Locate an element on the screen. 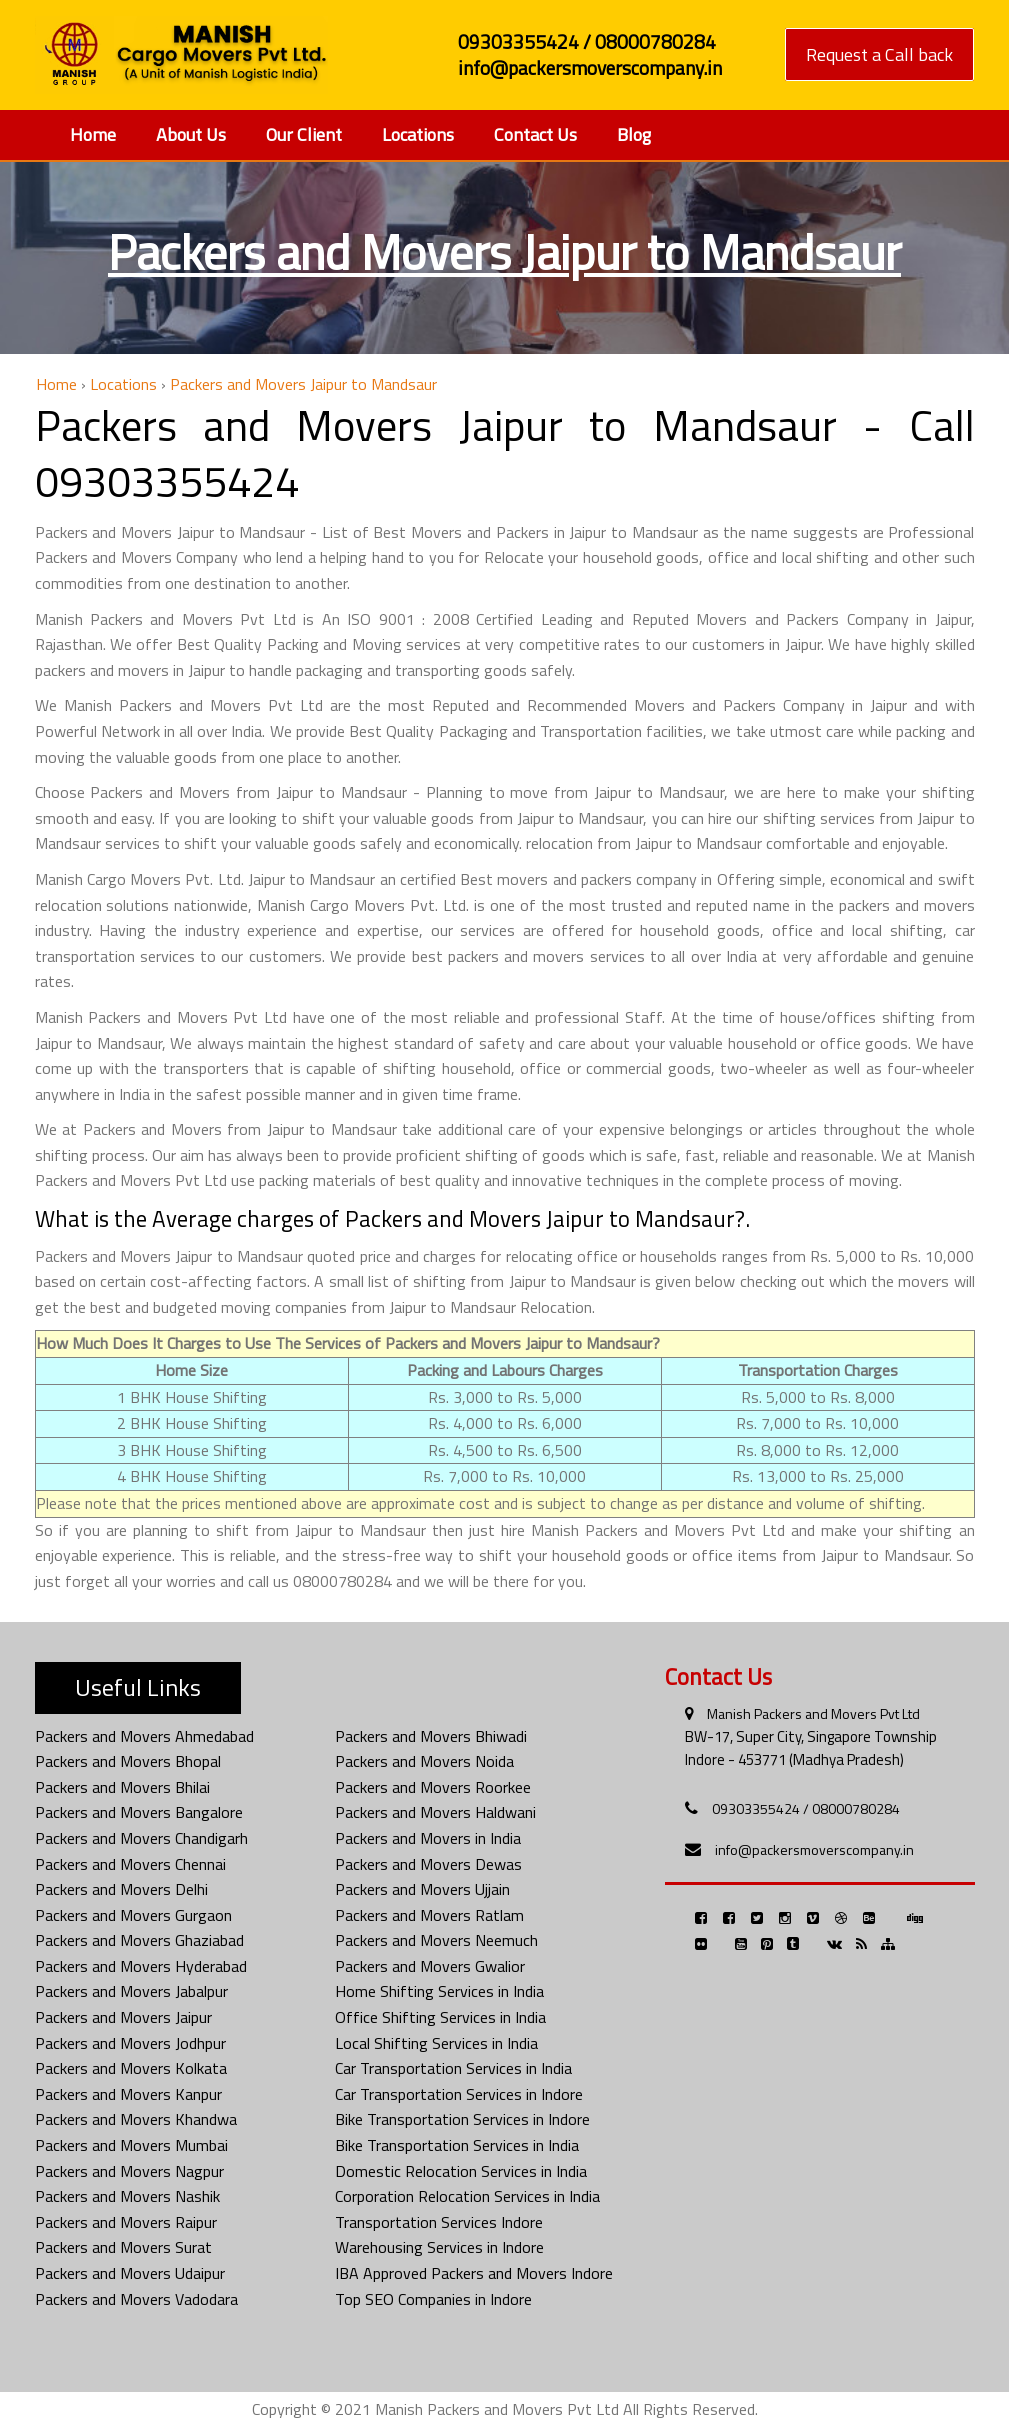 The image size is (1009, 2428). Manish Packers and Movers Pvt Ltd is located at coordinates (813, 1713).